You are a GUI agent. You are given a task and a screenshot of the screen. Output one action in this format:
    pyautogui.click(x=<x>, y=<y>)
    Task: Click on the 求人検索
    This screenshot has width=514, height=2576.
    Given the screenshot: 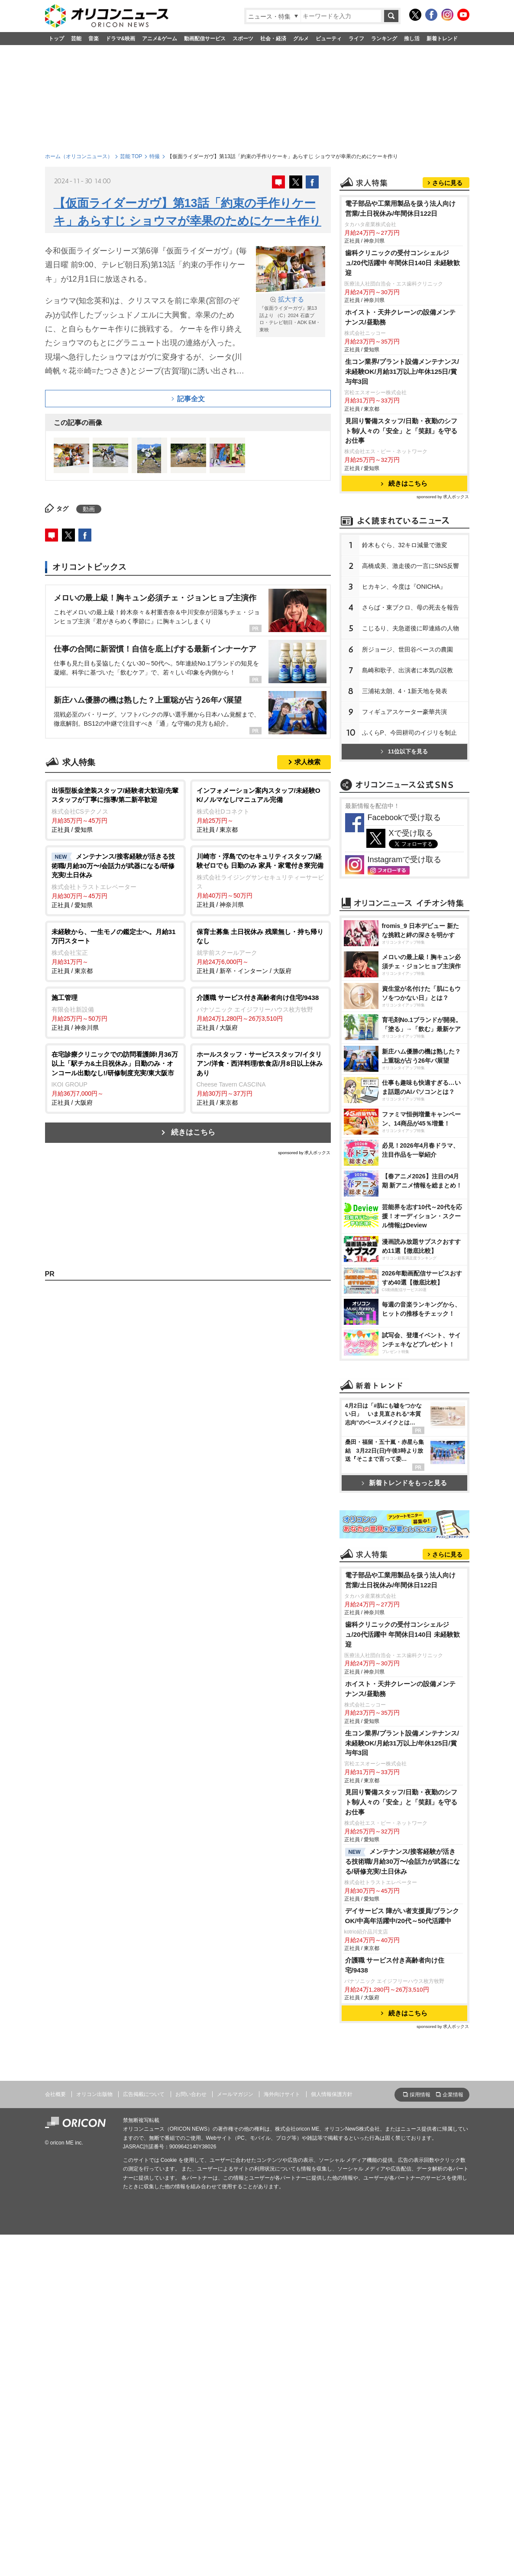 What is the action you would take?
    pyautogui.click(x=307, y=762)
    